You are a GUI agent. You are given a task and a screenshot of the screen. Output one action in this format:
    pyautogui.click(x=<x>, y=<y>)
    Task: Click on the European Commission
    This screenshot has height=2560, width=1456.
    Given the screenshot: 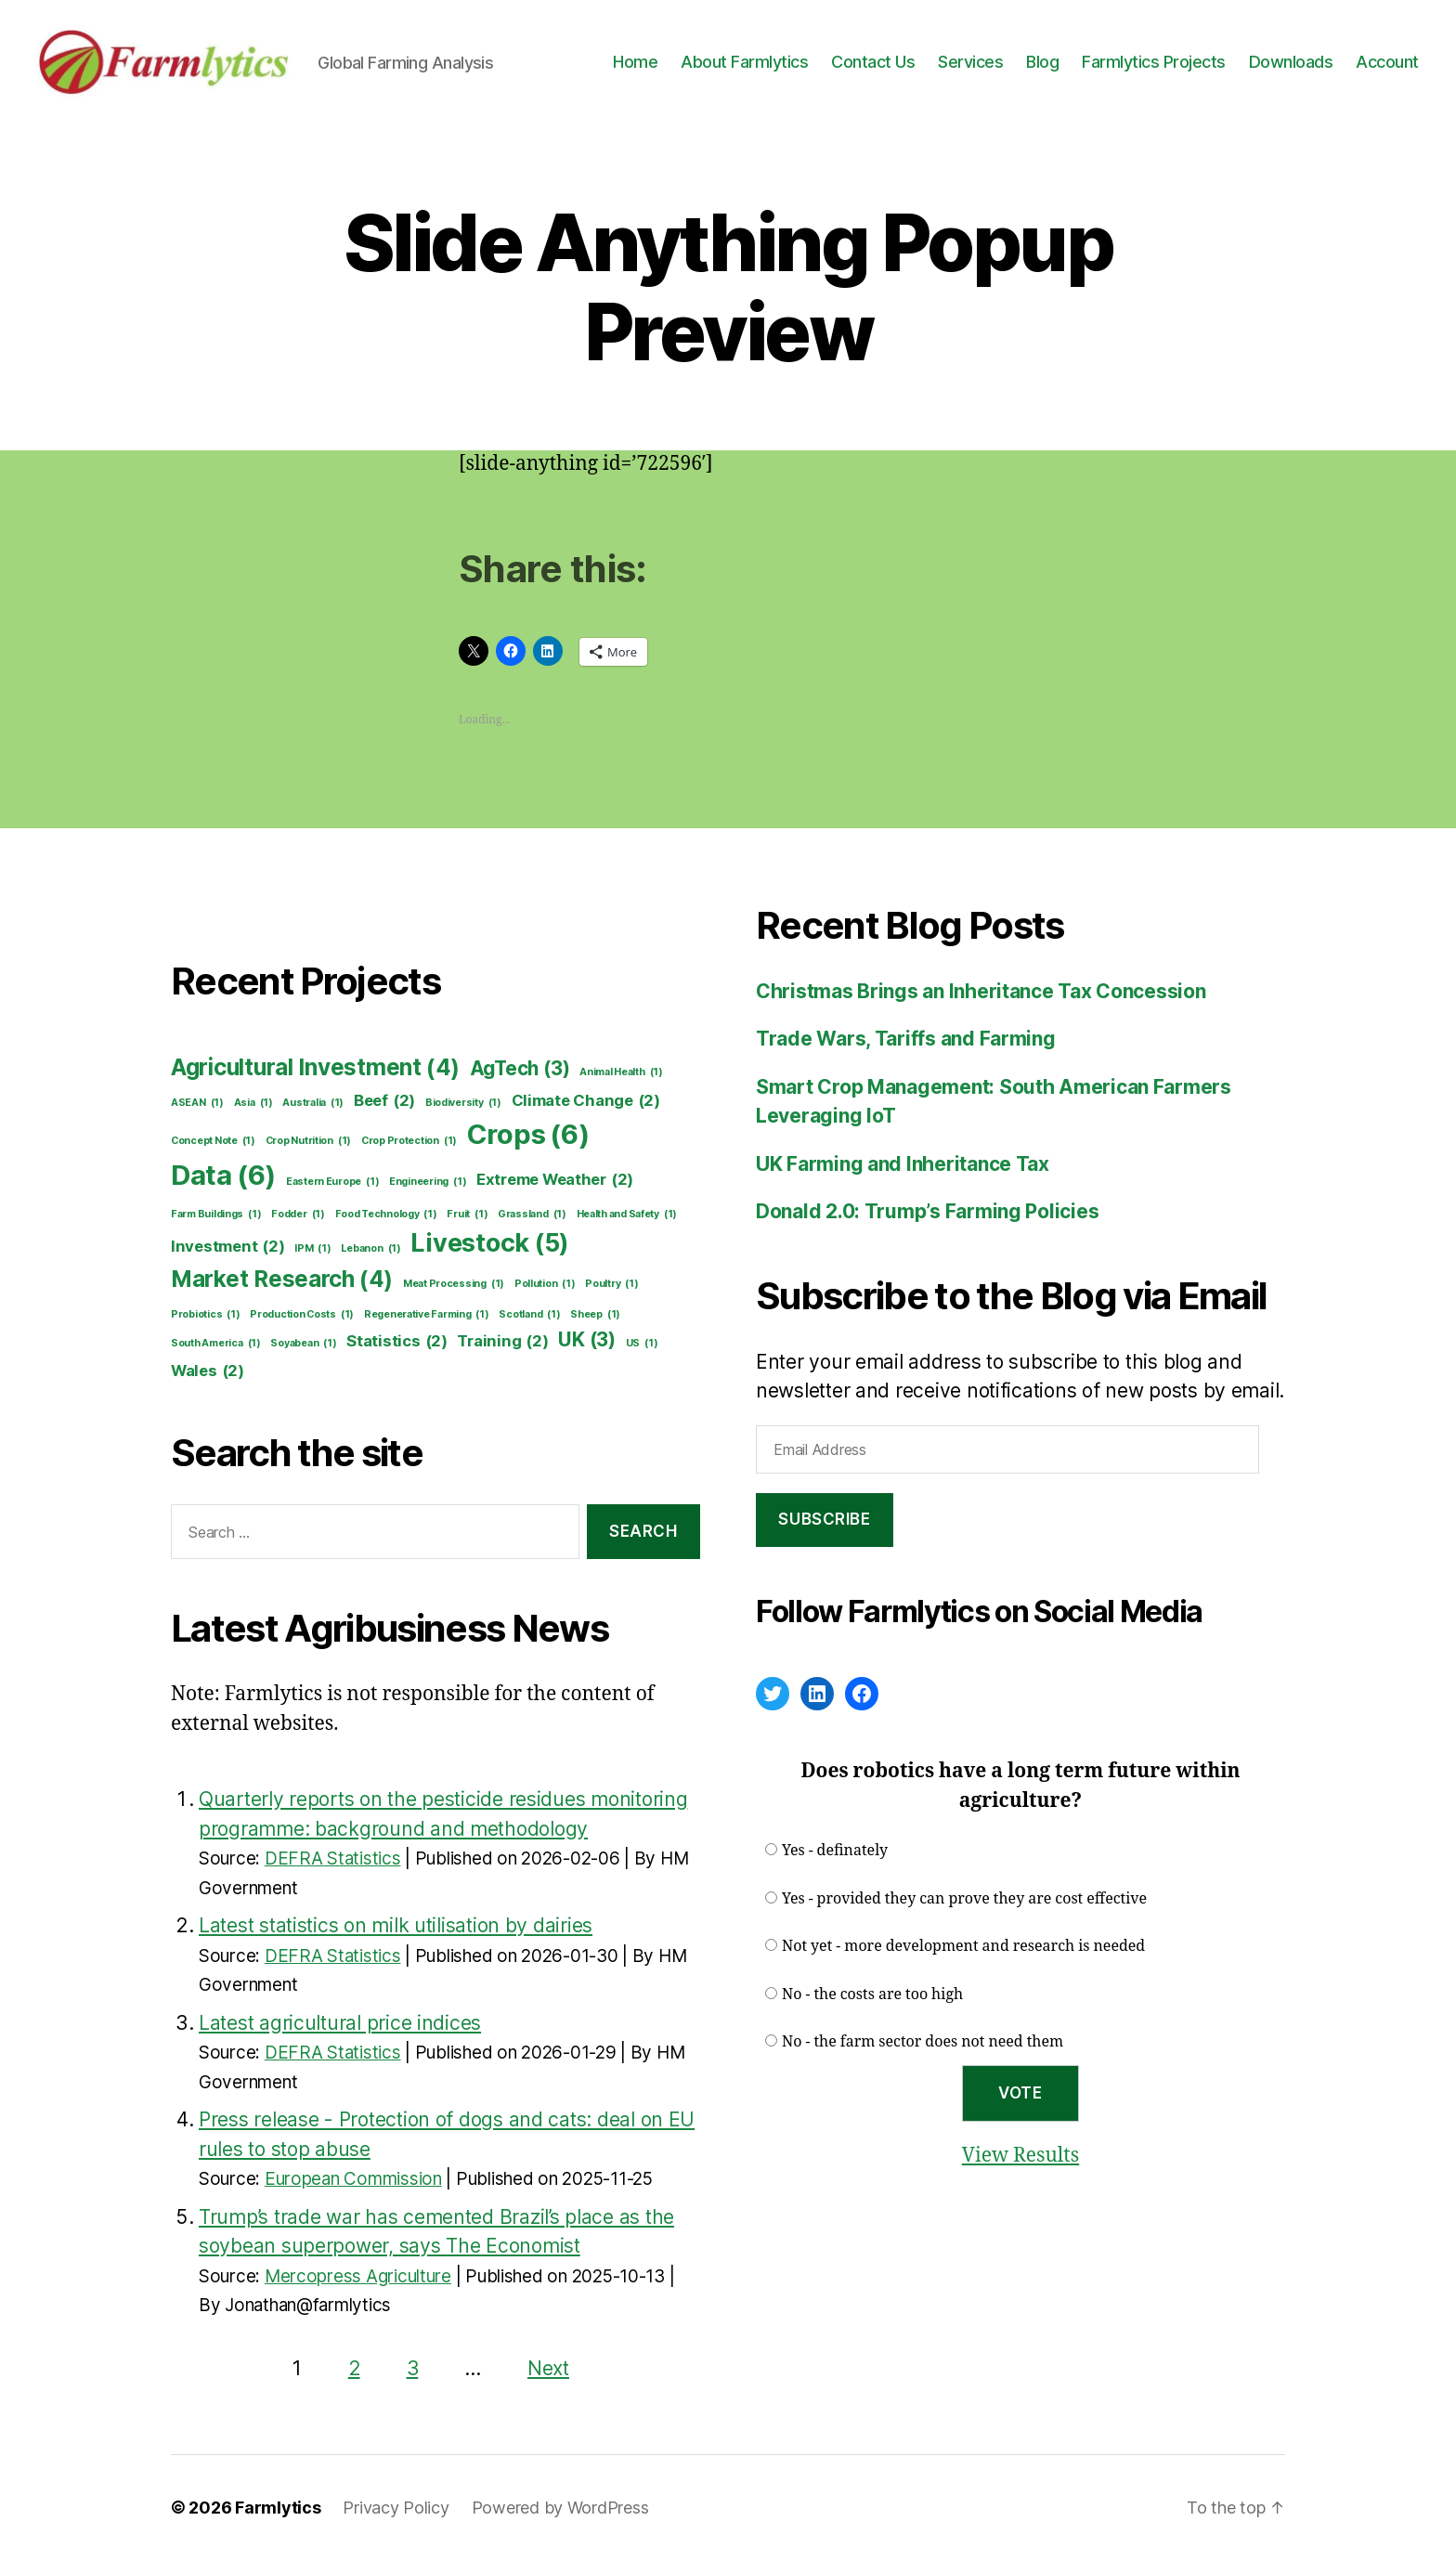 What is the action you would take?
    pyautogui.click(x=353, y=2179)
    